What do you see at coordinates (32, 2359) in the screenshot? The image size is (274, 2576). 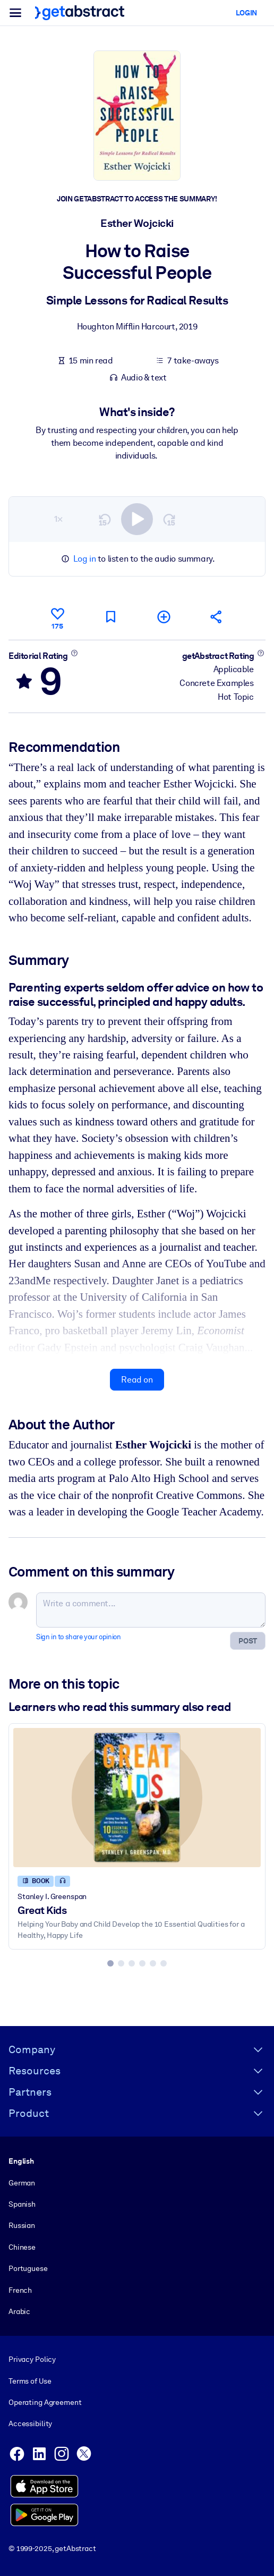 I see `Privacy Policy` at bounding box center [32, 2359].